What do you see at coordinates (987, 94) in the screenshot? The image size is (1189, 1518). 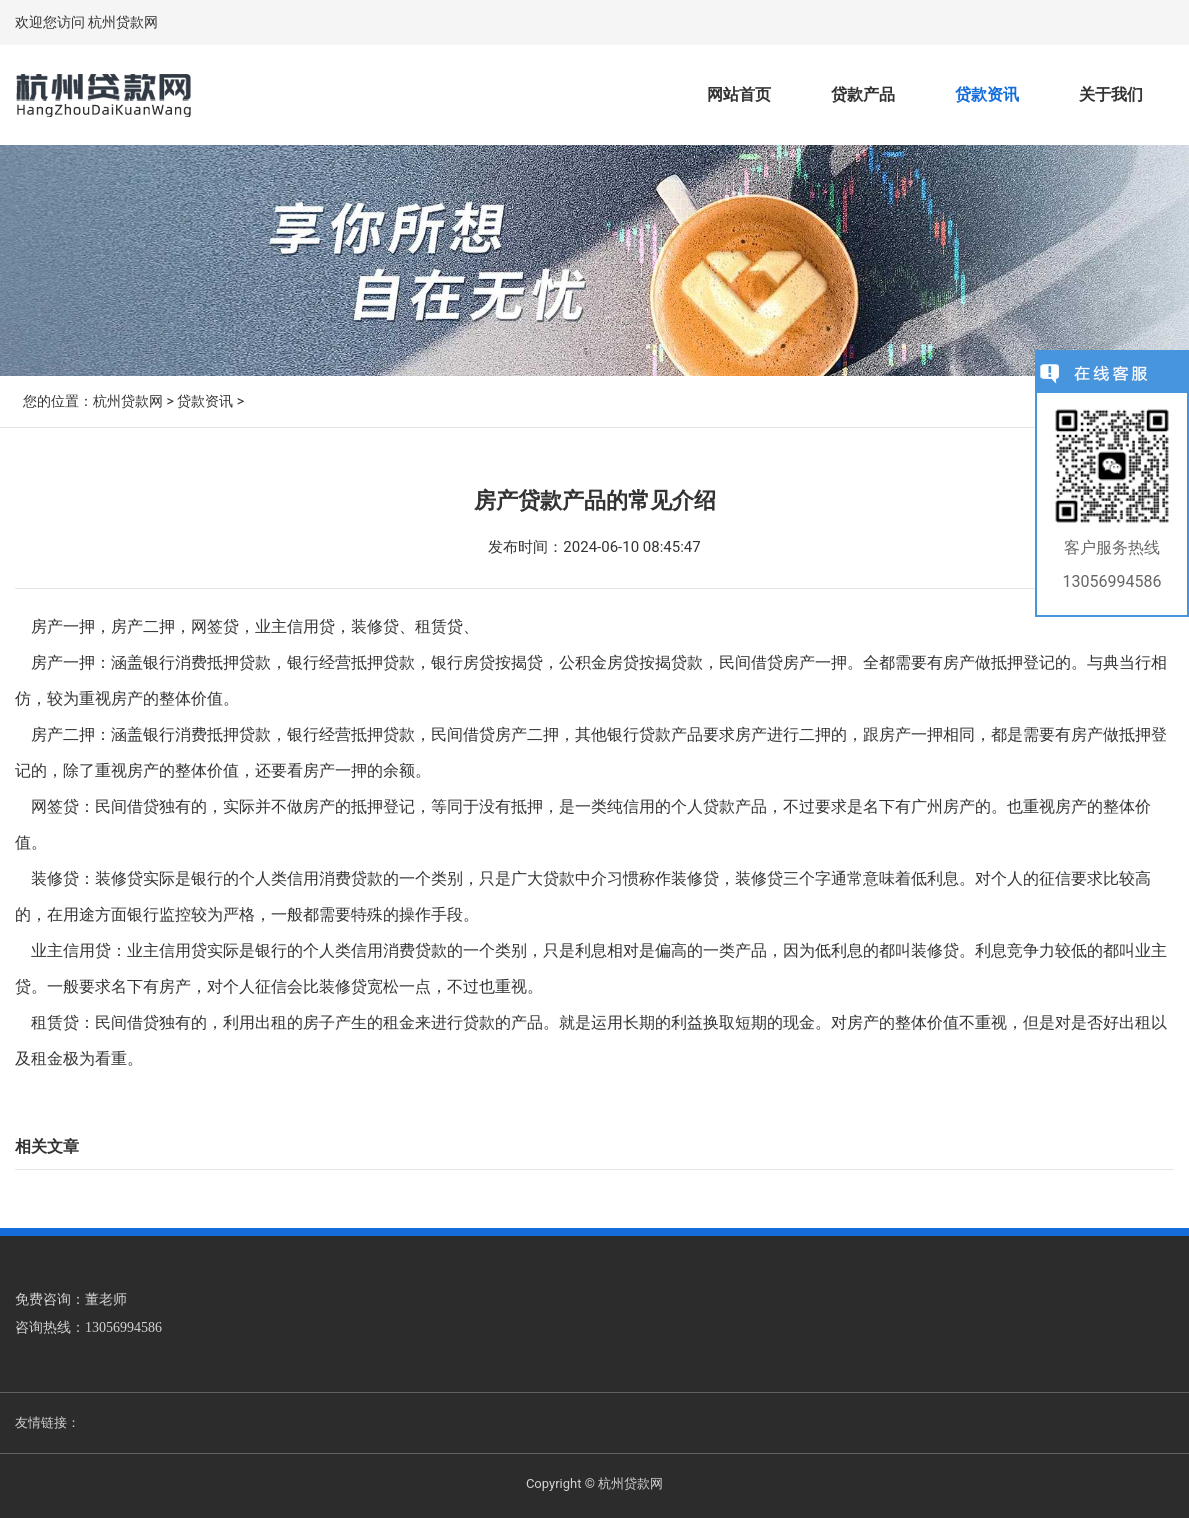 I see `贷款资讯` at bounding box center [987, 94].